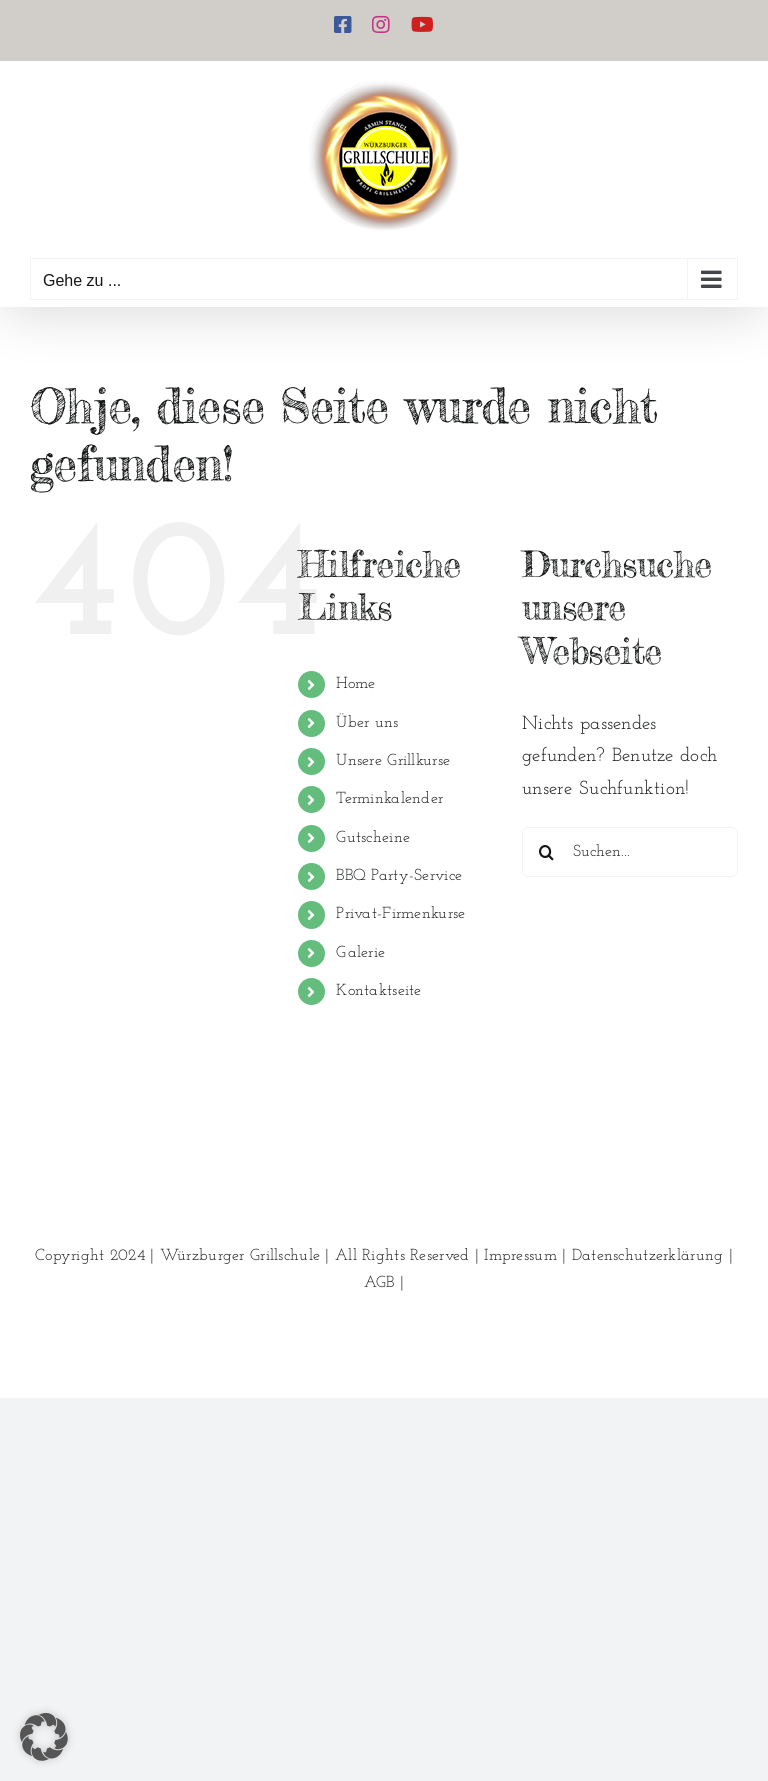  I want to click on [Suche], so click(547, 852).